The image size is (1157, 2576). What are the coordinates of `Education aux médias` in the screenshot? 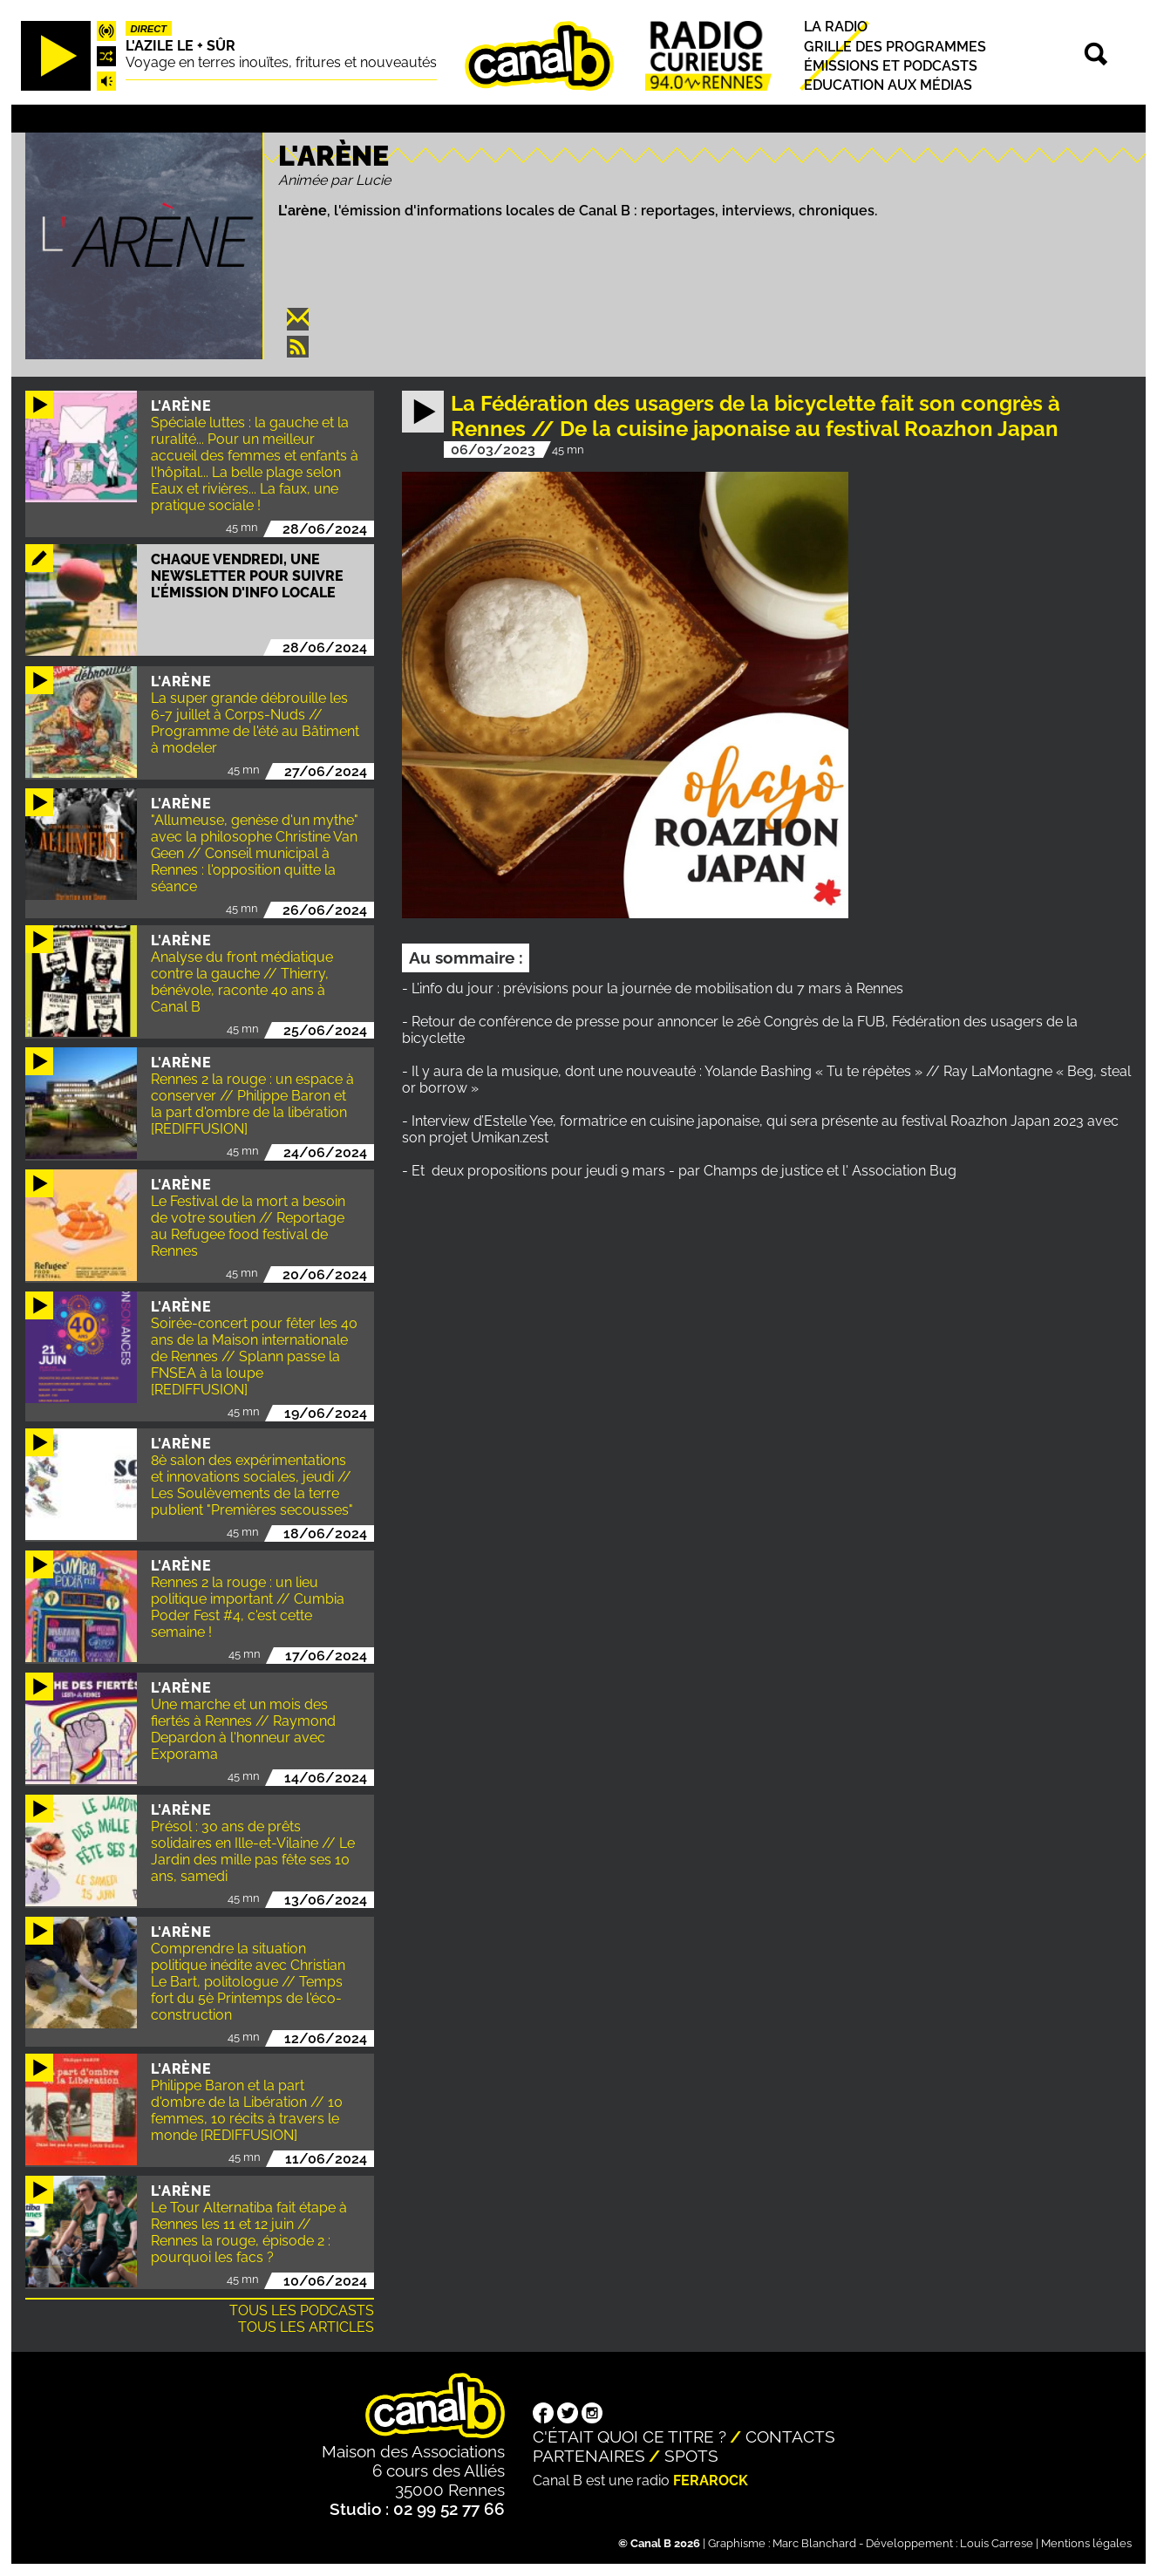 It's located at (888, 85).